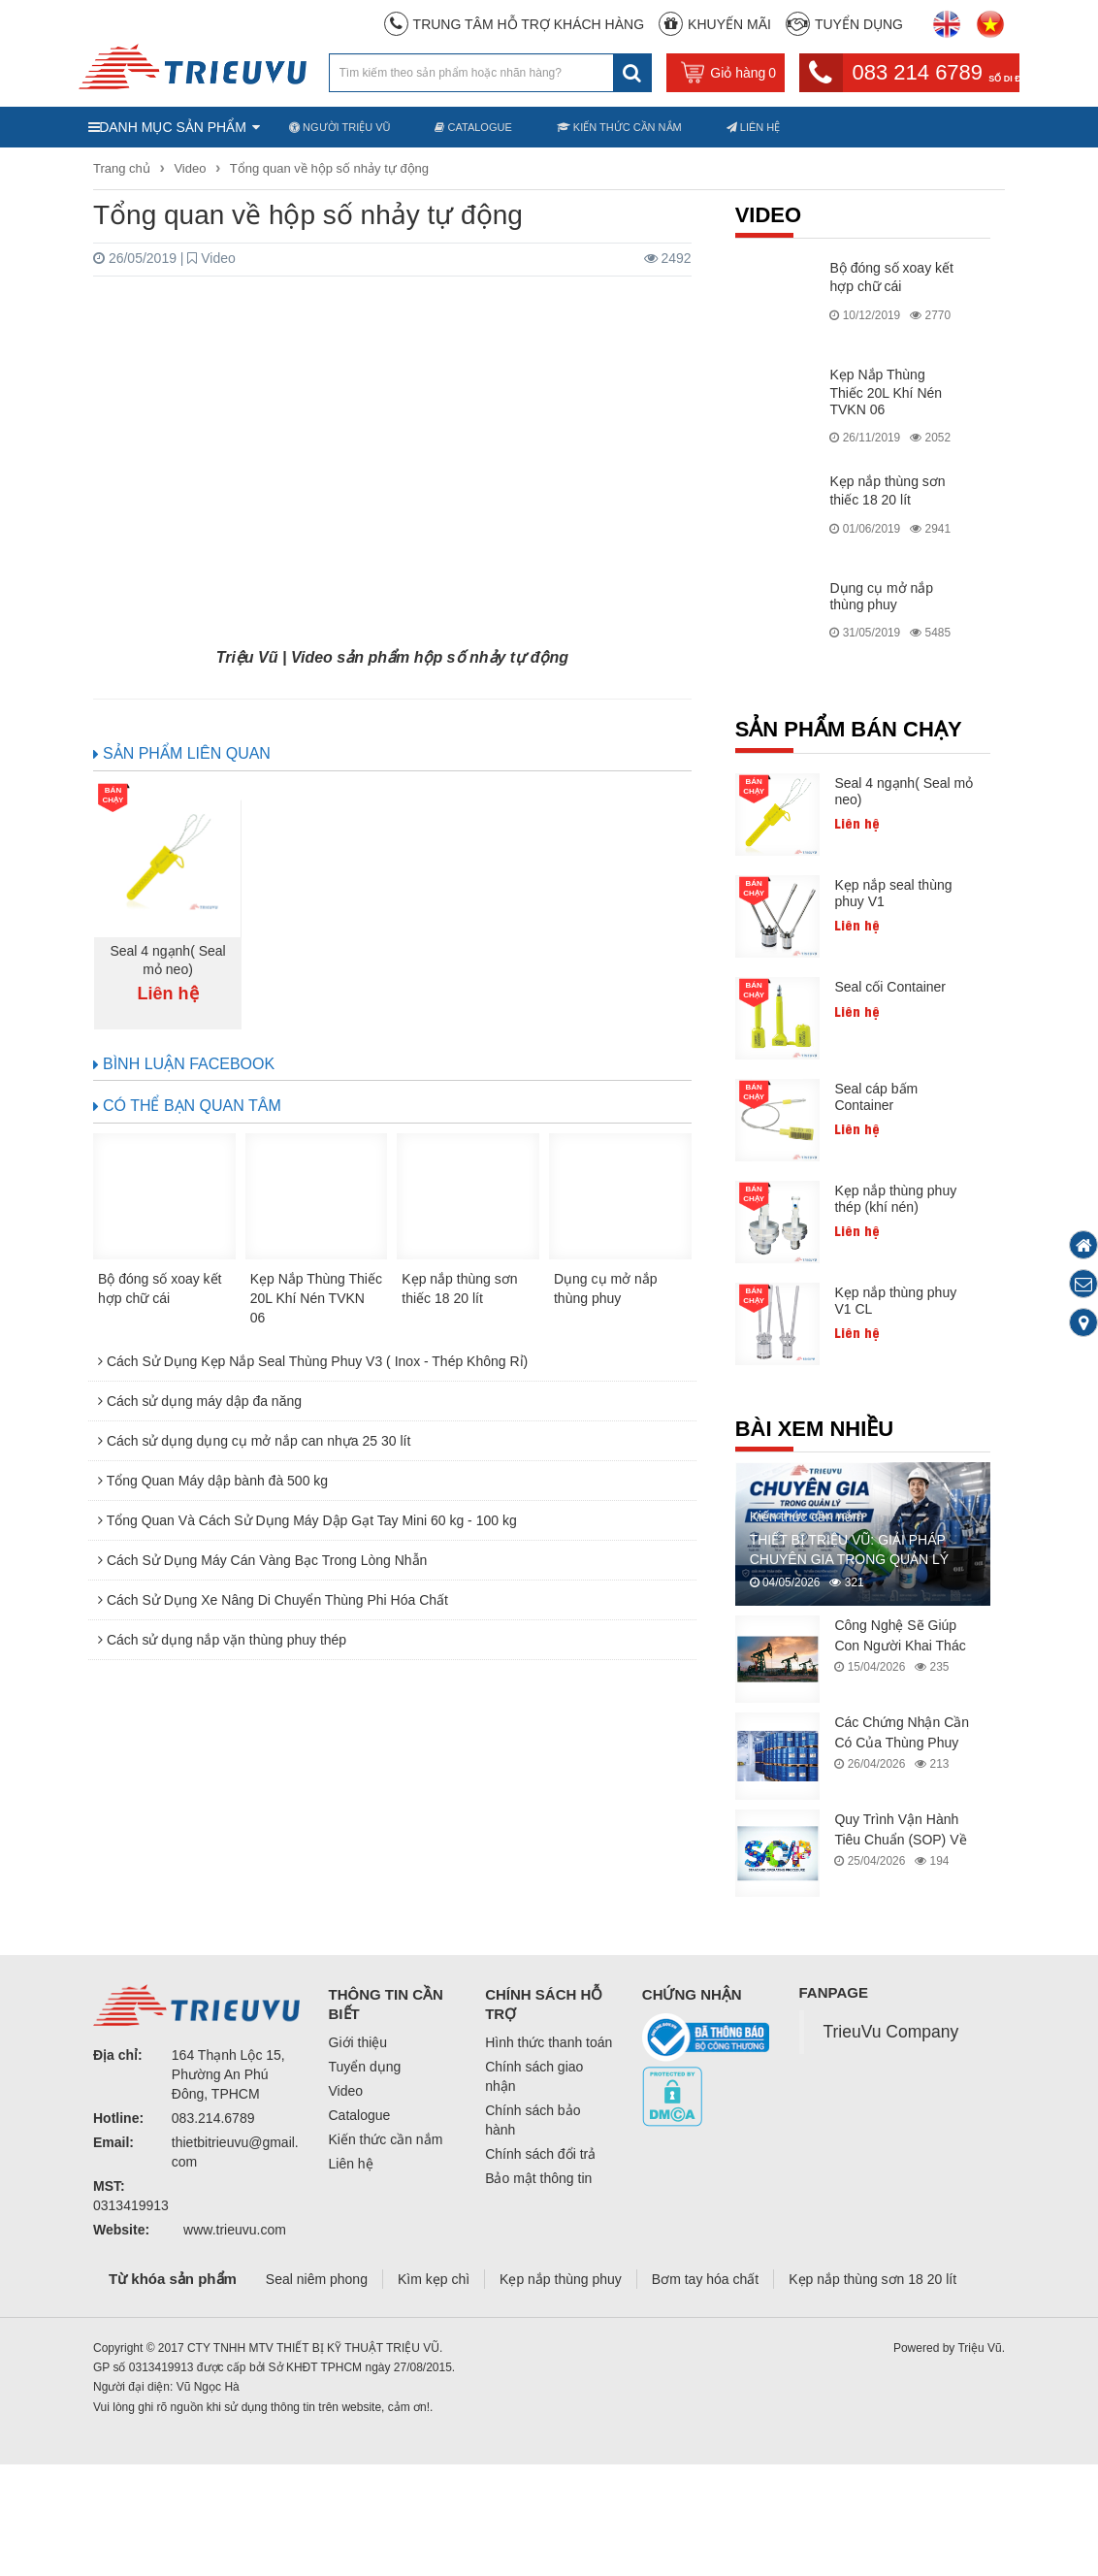  What do you see at coordinates (754, 127) in the screenshot?
I see `Liên hệ` at bounding box center [754, 127].